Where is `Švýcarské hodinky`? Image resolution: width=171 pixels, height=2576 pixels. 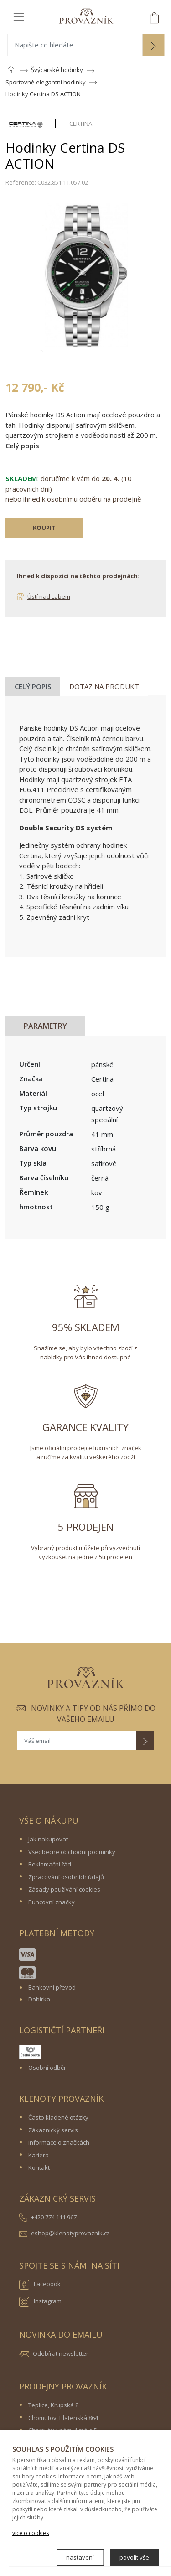 Švýcarské hodinky is located at coordinates (57, 70).